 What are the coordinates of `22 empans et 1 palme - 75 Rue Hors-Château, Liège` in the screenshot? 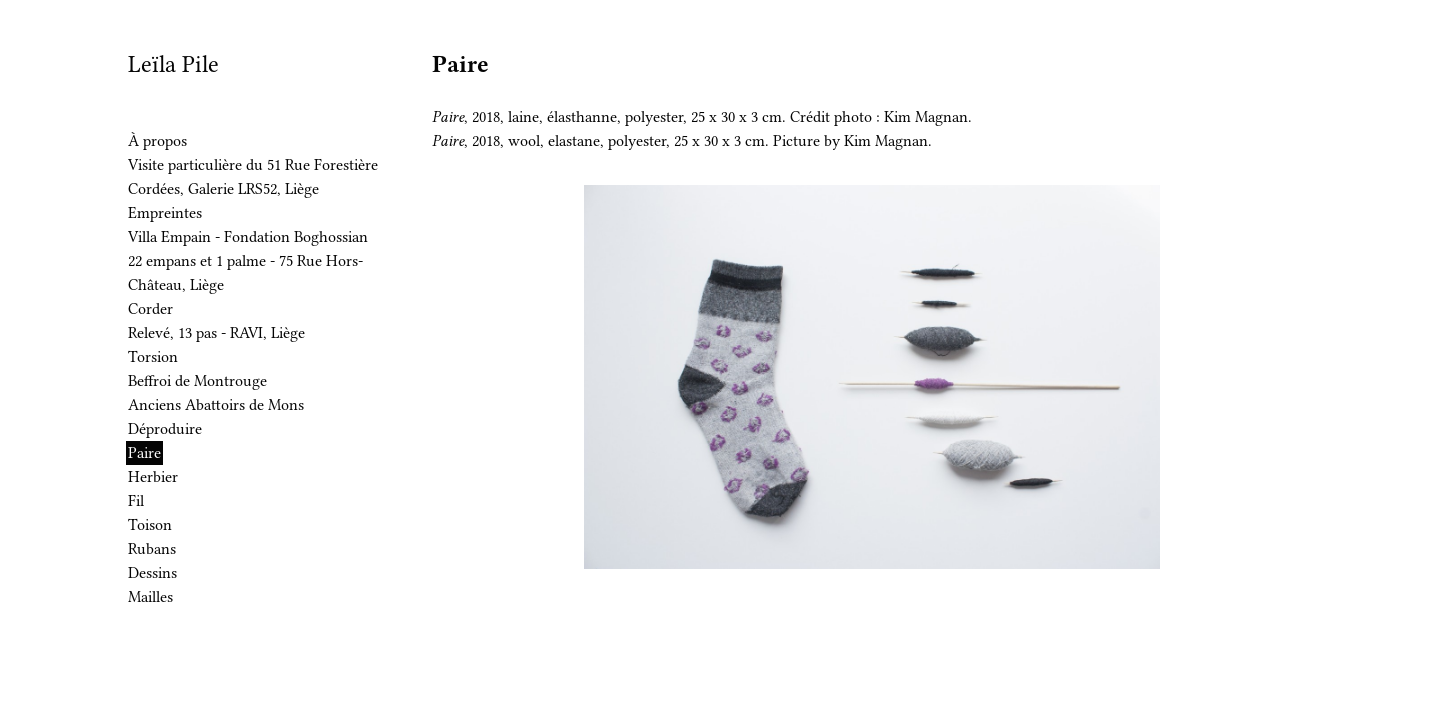 It's located at (245, 273).